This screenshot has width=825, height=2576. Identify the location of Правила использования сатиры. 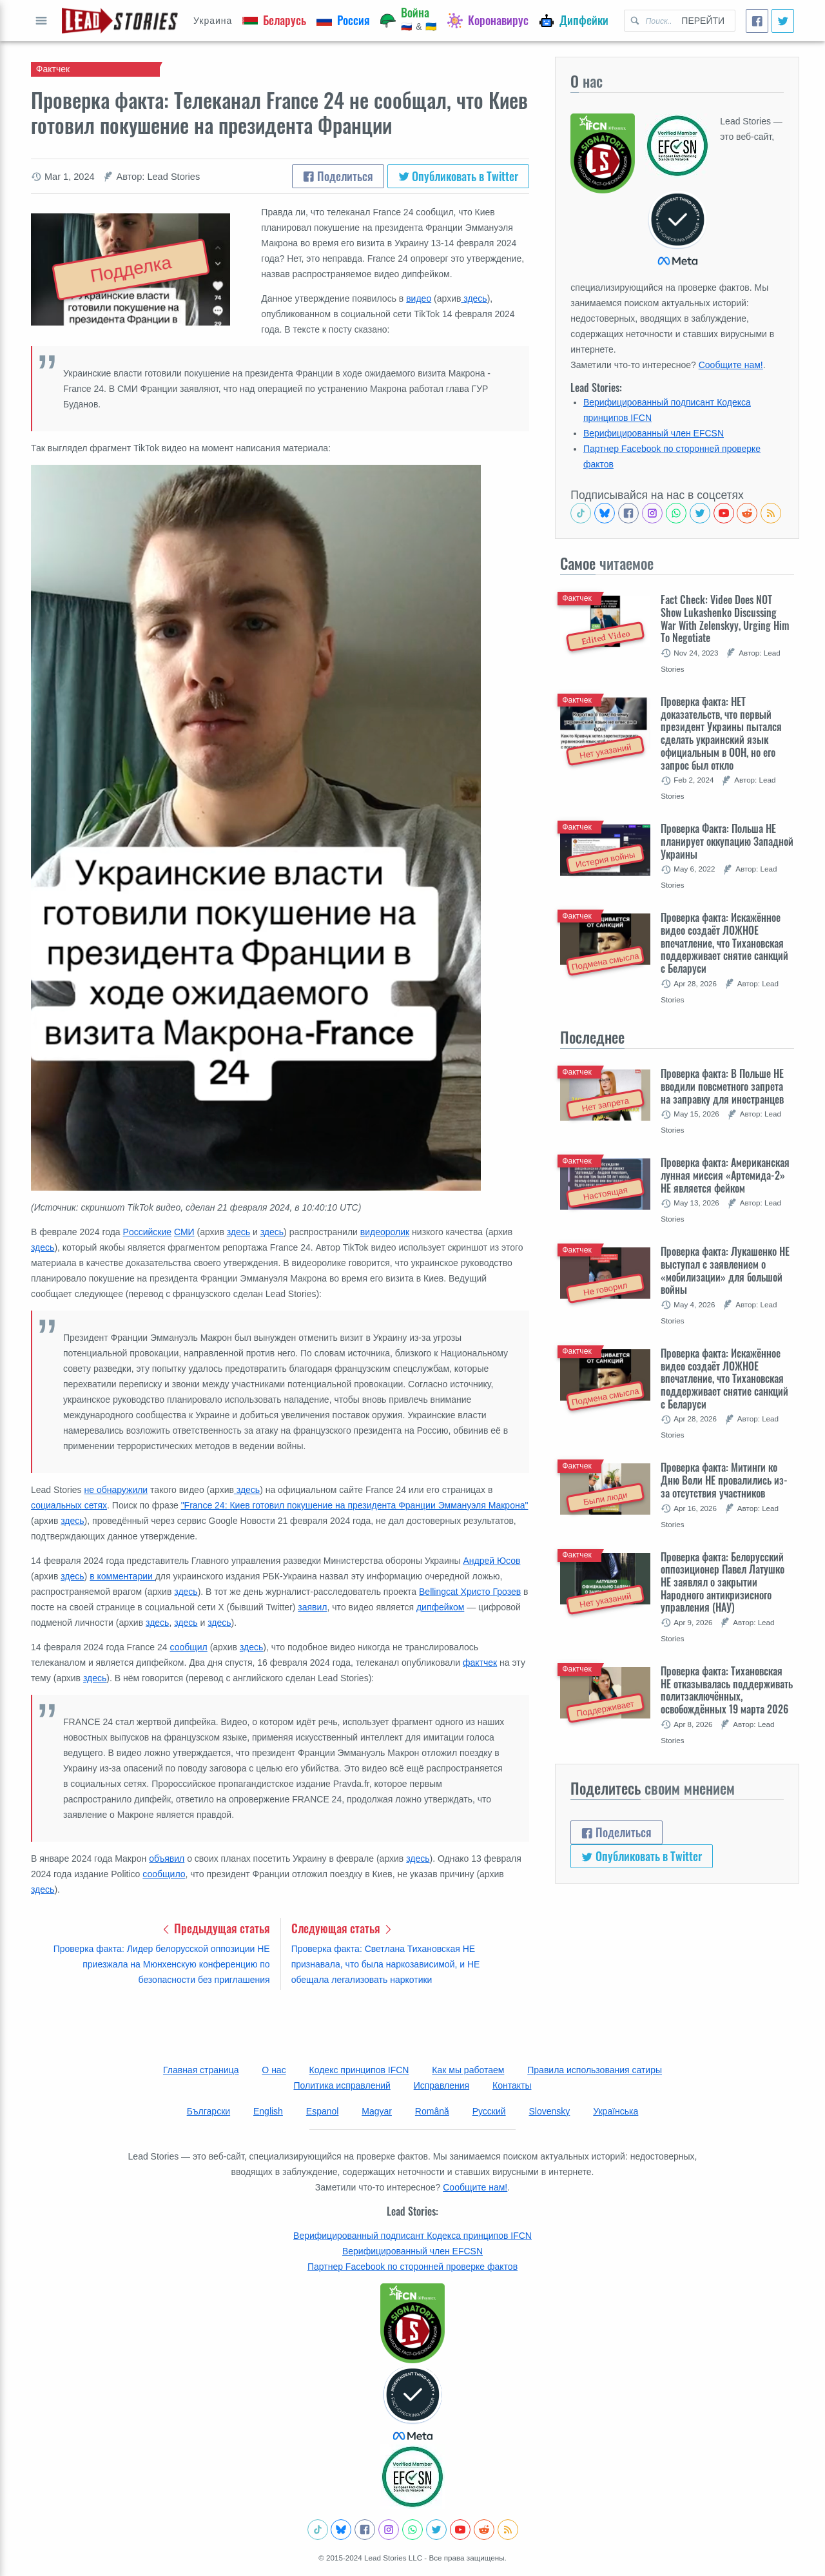
(594, 2070).